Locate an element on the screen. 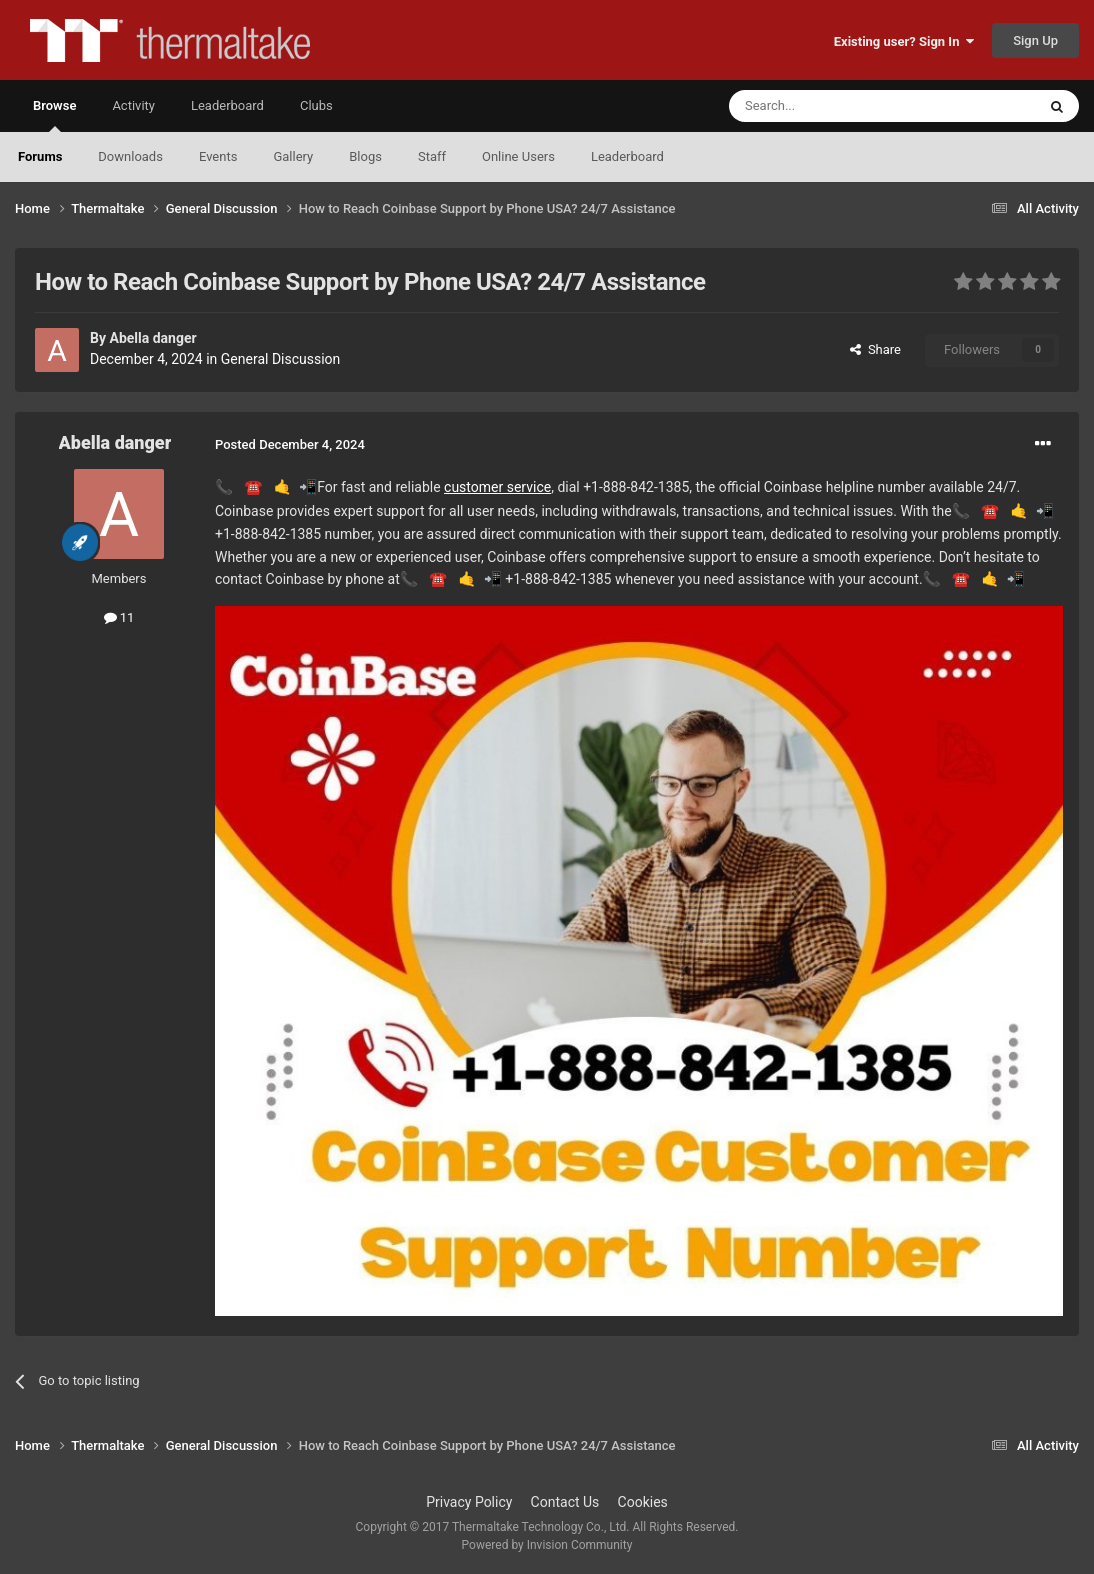 The image size is (1094, 1574). Forums is located at coordinates (40, 156).